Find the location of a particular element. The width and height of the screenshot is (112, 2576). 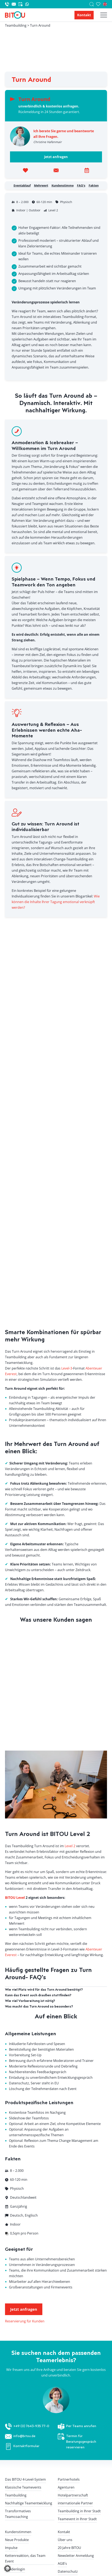

20 Jahre BITOU is located at coordinates (69, 2547).